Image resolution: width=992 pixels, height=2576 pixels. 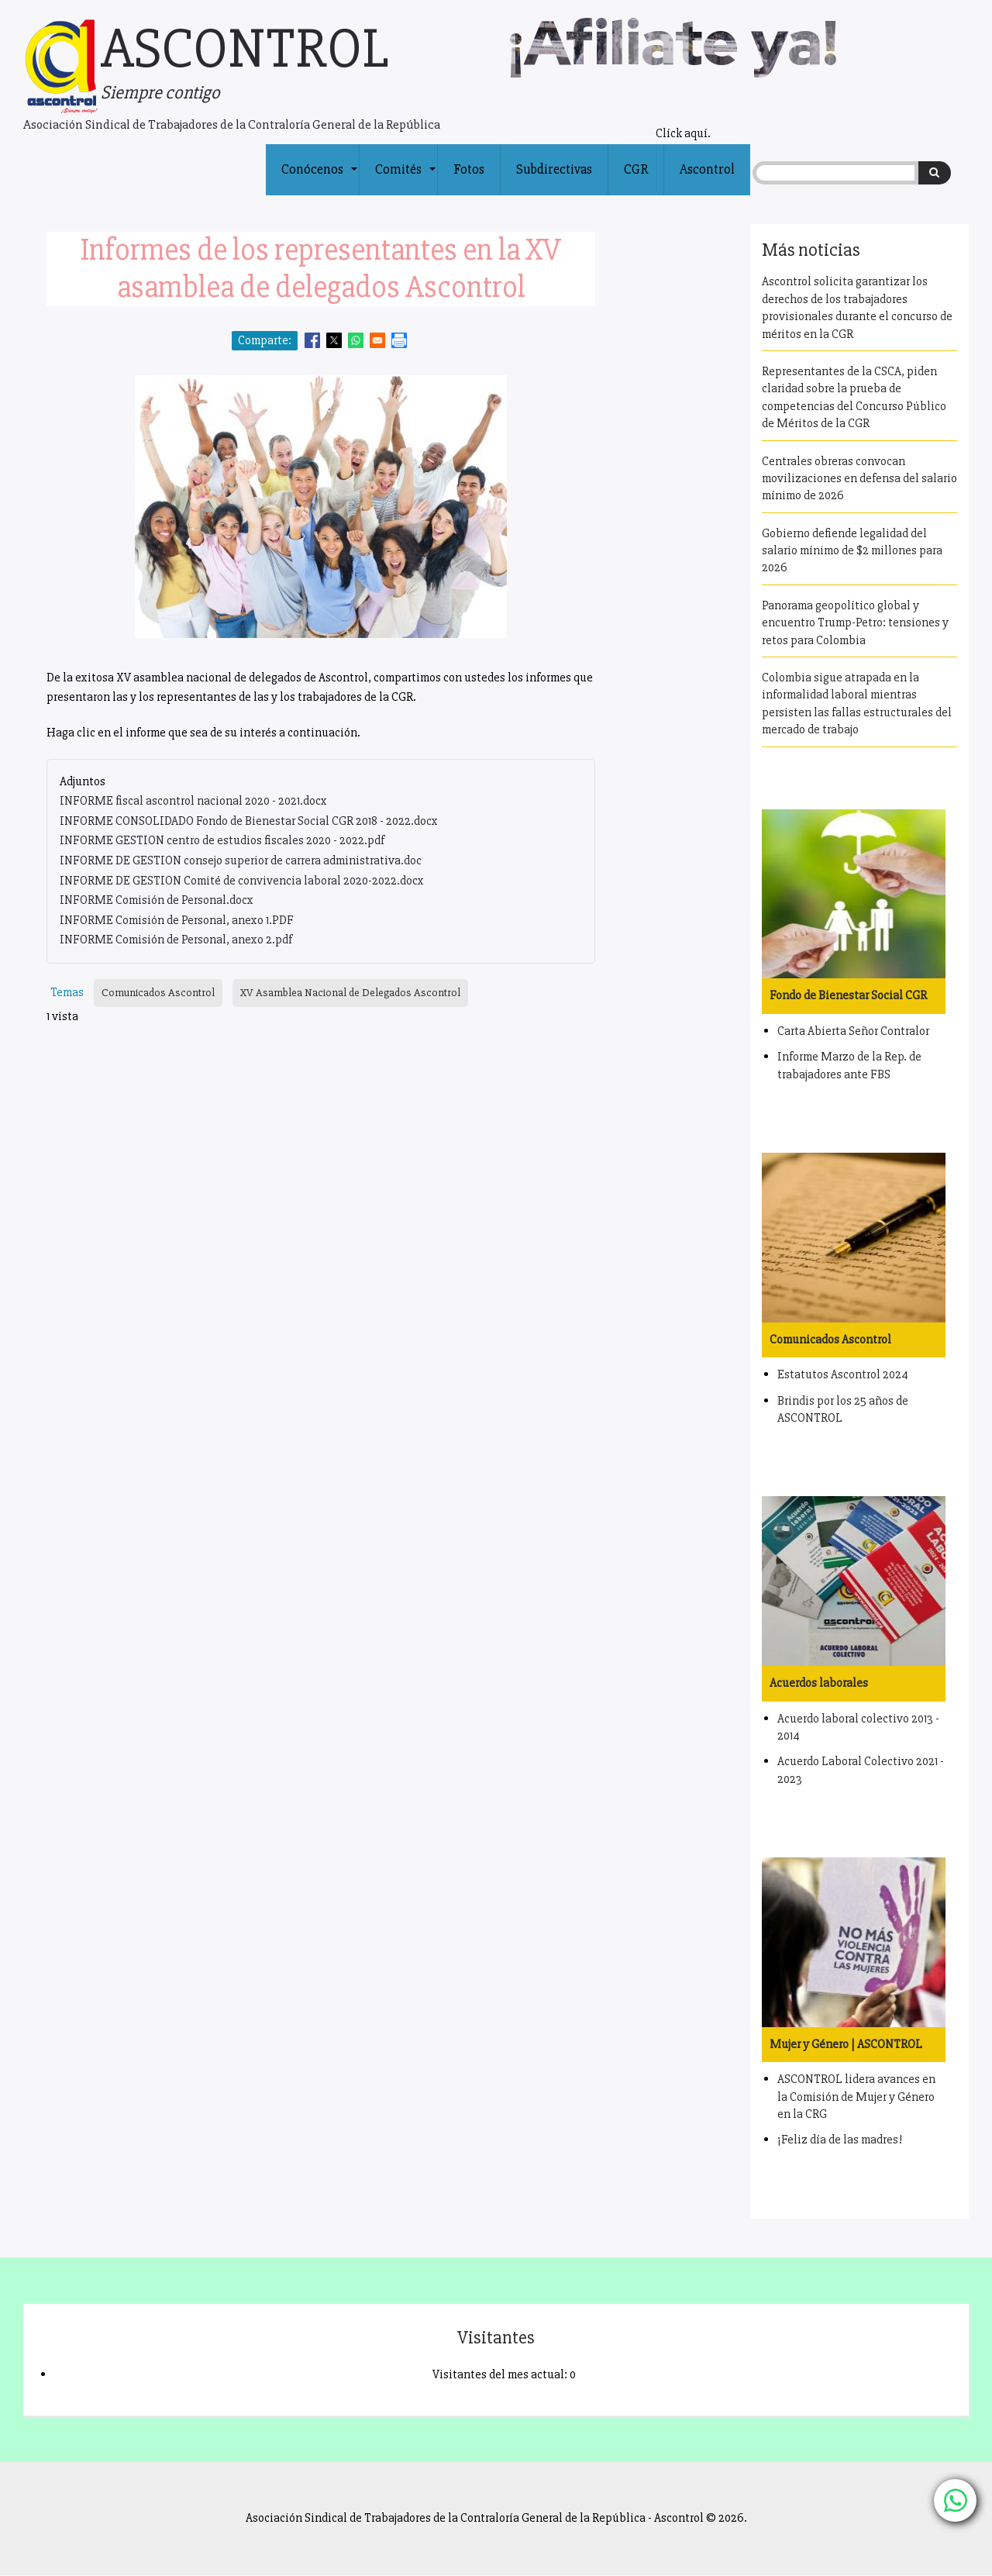 What do you see at coordinates (554, 169) in the screenshot?
I see `Subdirectivas` at bounding box center [554, 169].